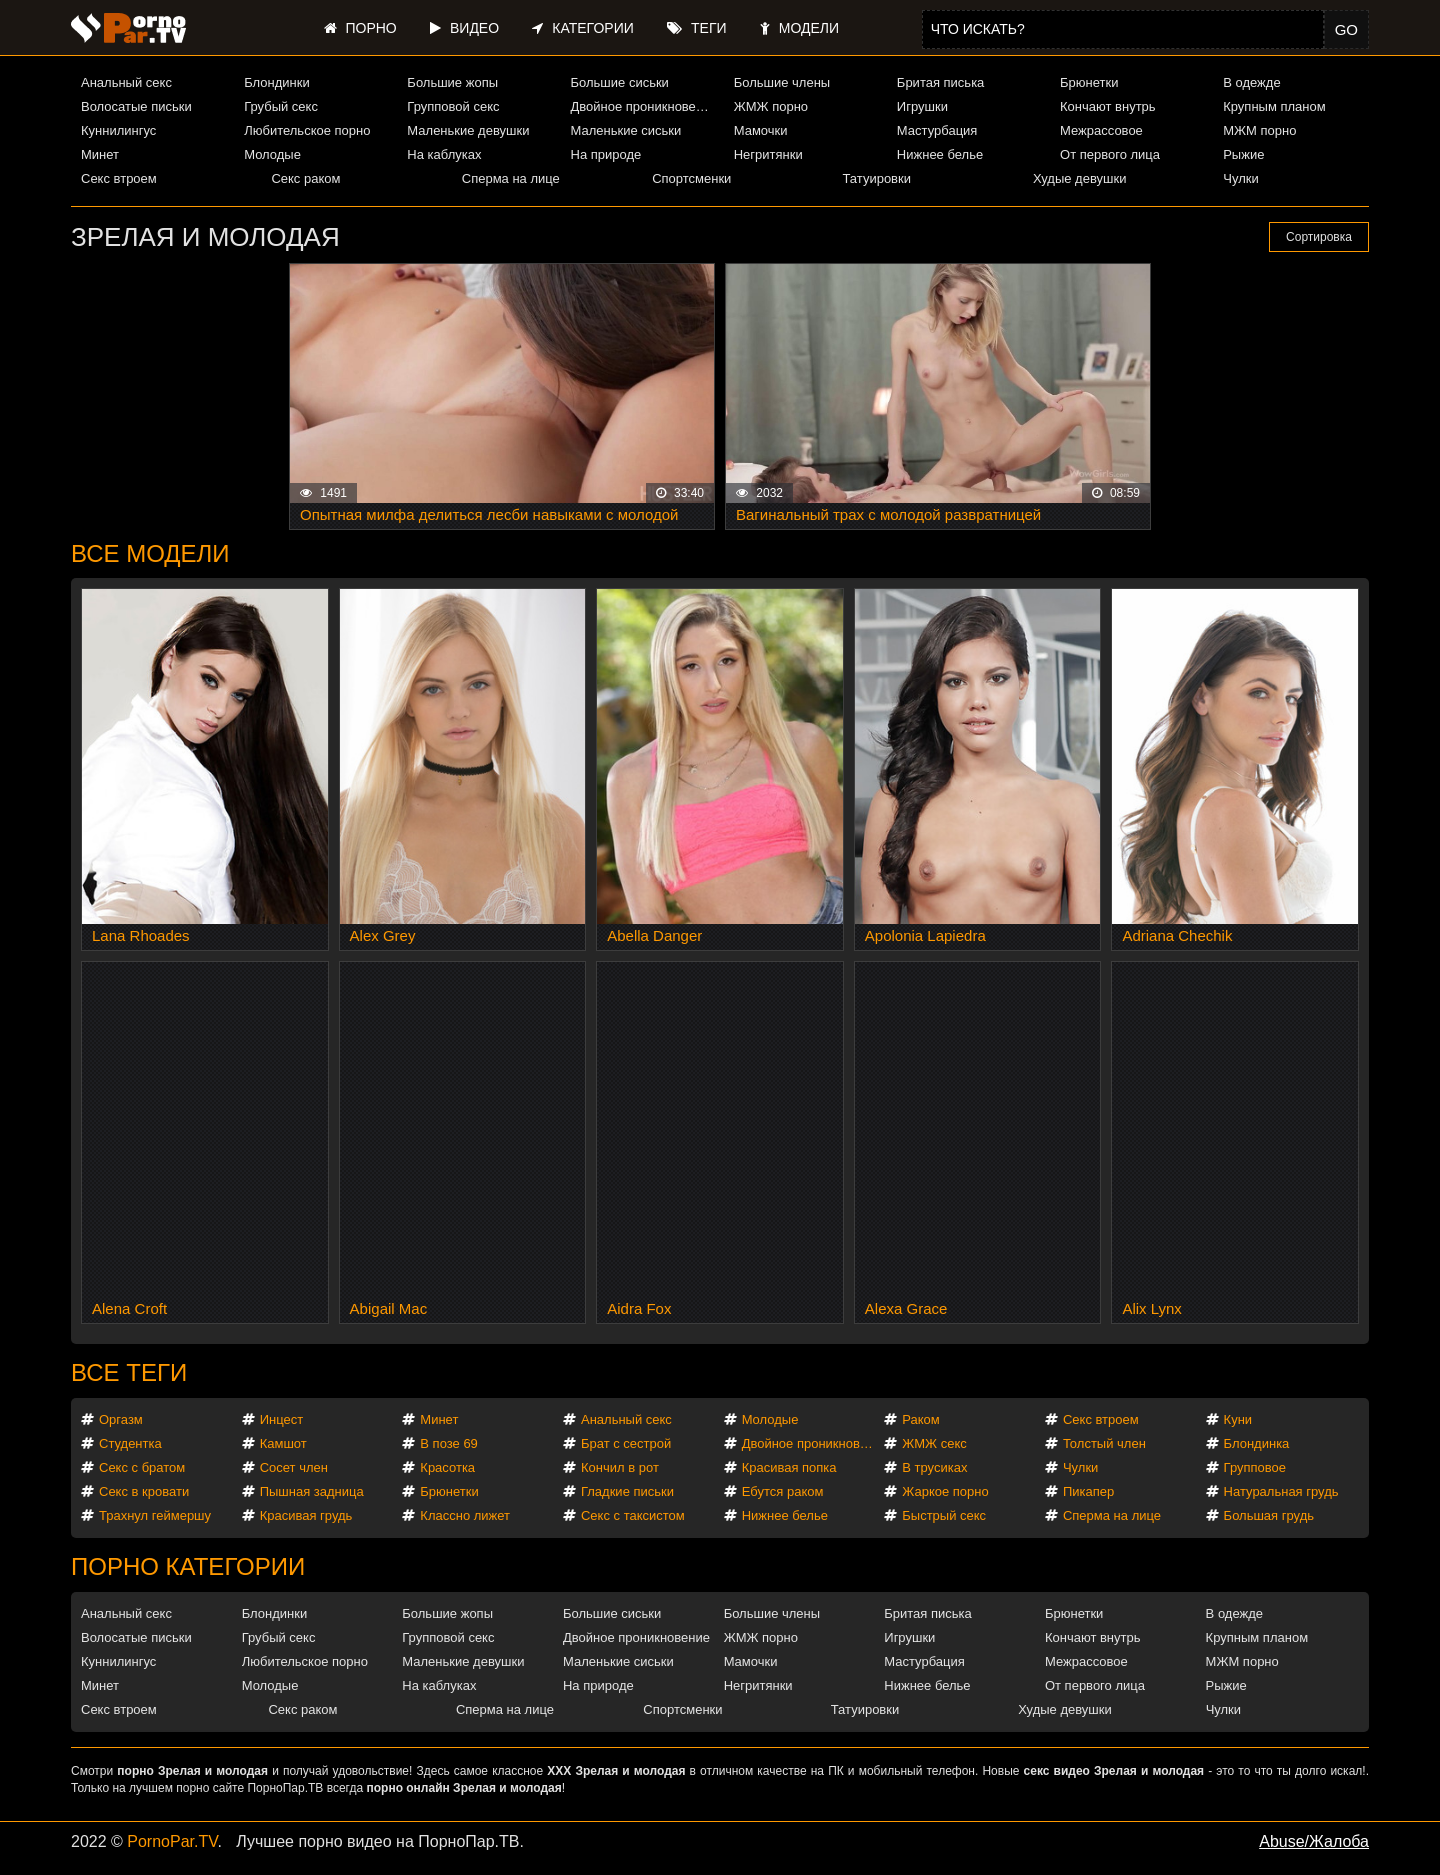 Image resolution: width=1440 pixels, height=1875 pixels. Describe the element at coordinates (312, 1491) in the screenshot. I see `Пышная задница` at that location.